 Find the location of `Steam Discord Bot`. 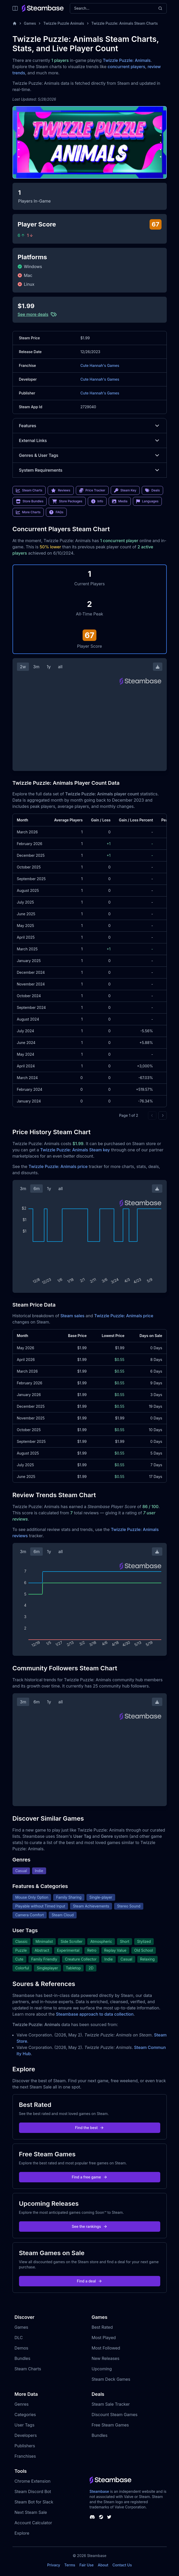

Steam Discord Bot is located at coordinates (33, 2491).